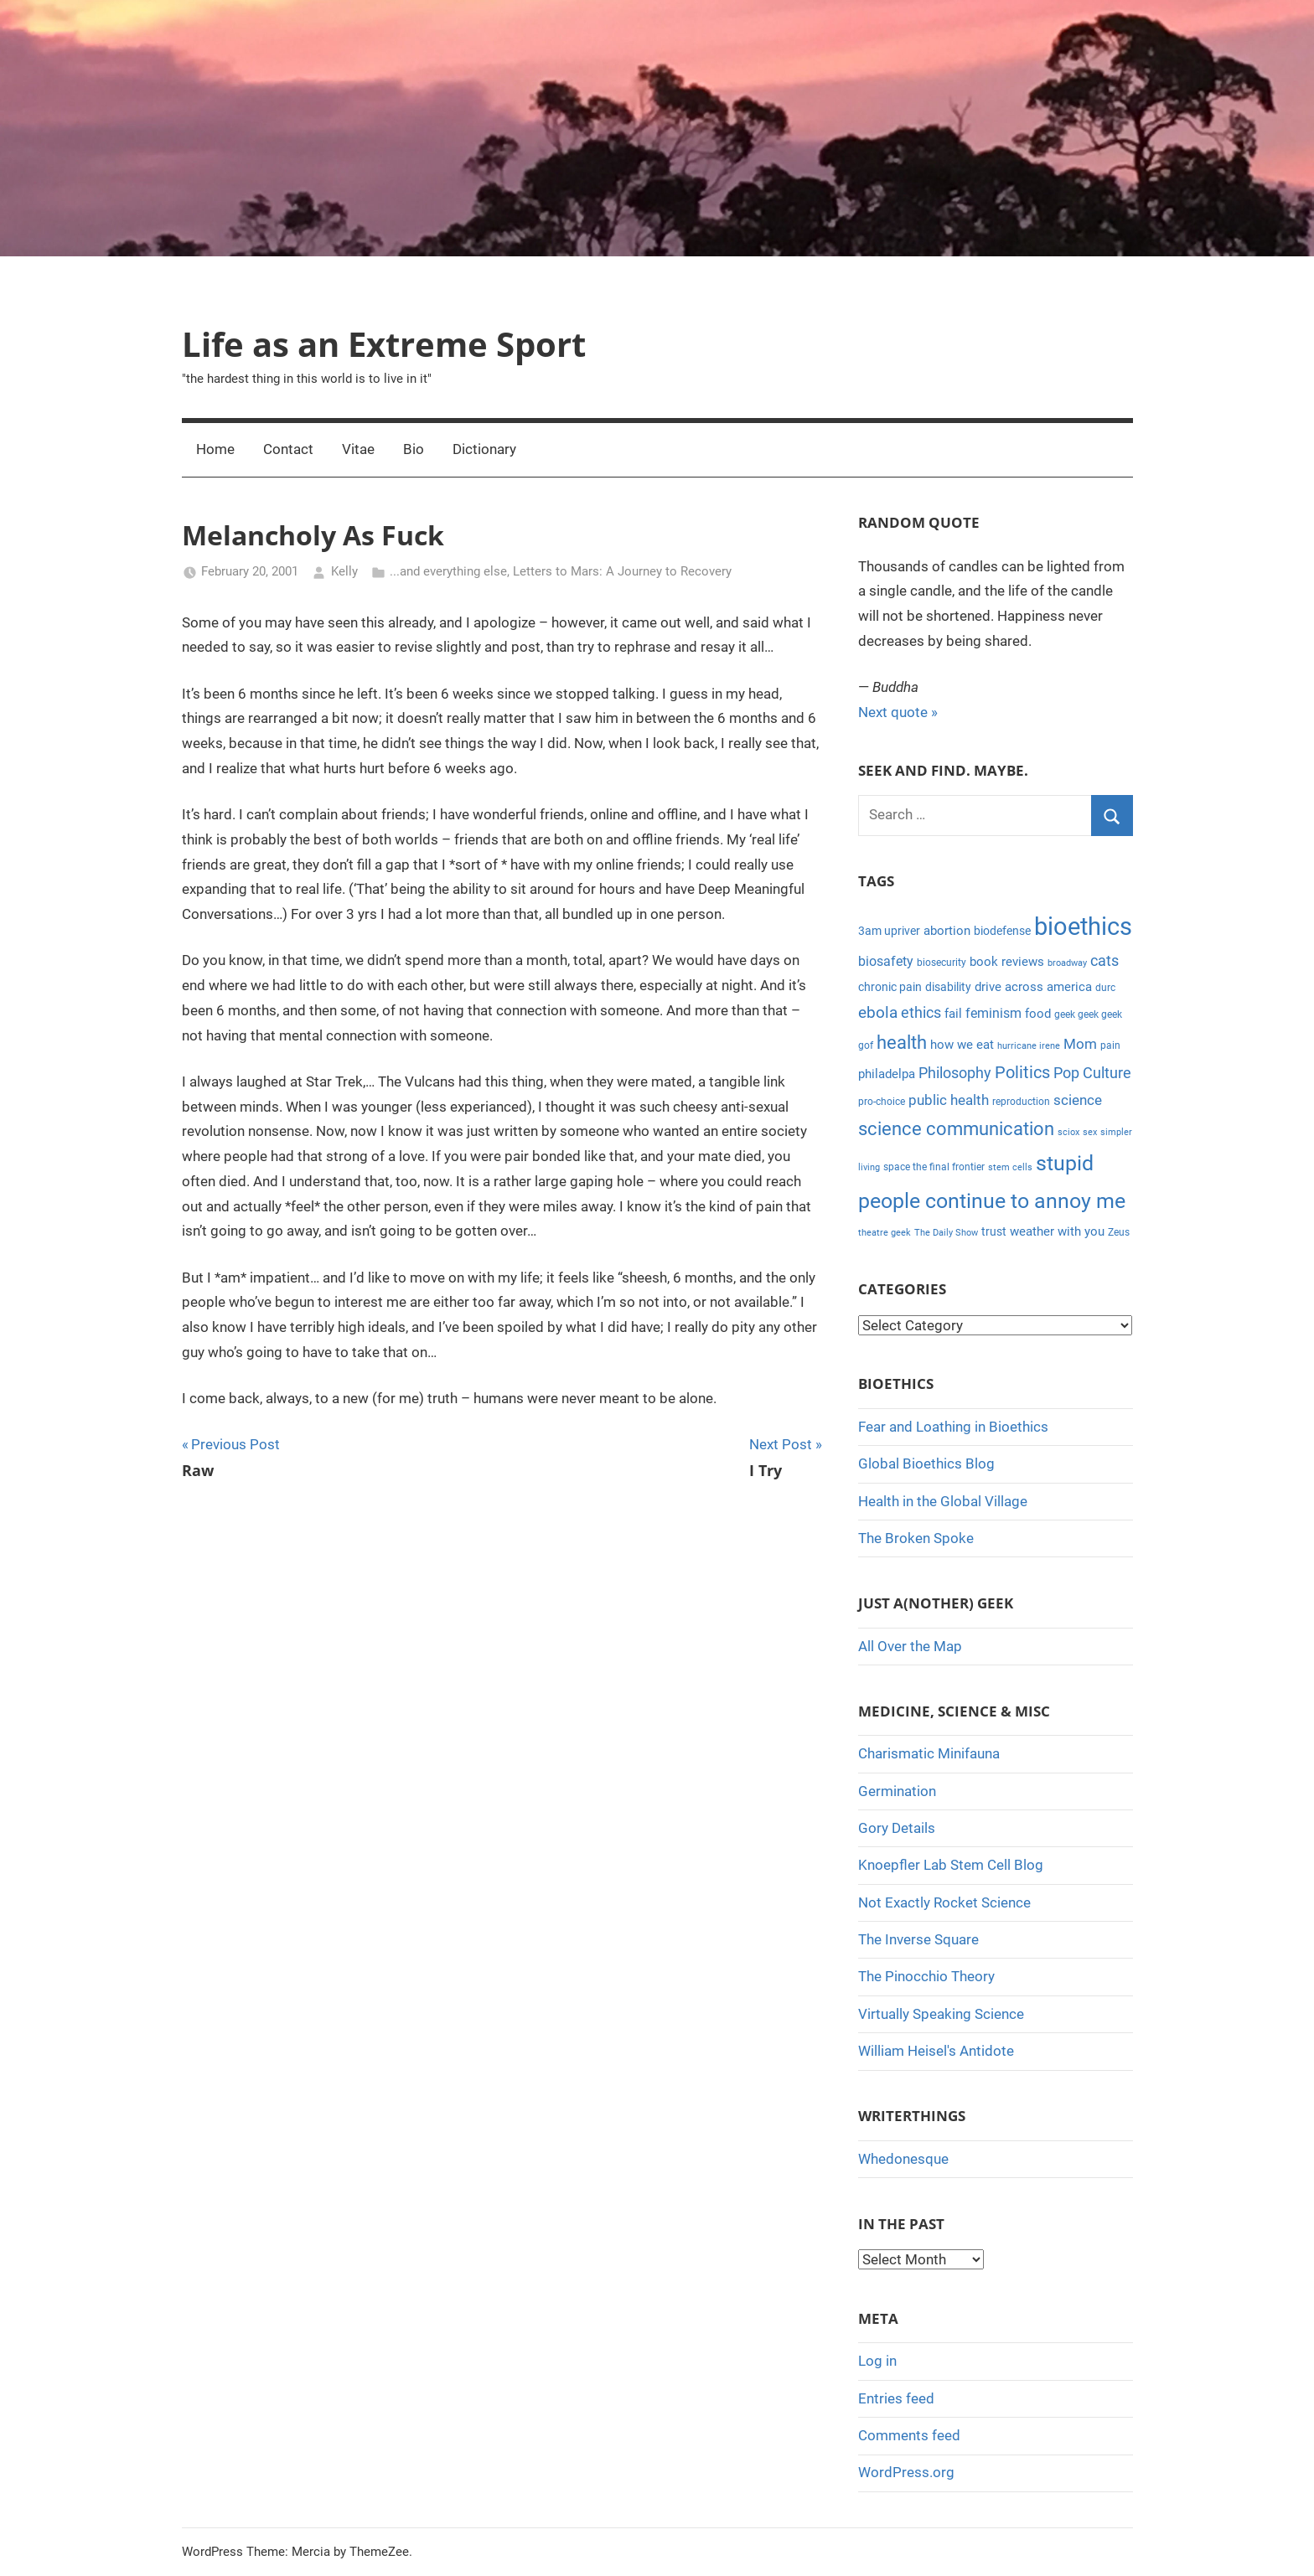 The width and height of the screenshot is (1314, 2576). What do you see at coordinates (881, 1101) in the screenshot?
I see `pro-choice [pro-choice (4 items)]` at bounding box center [881, 1101].